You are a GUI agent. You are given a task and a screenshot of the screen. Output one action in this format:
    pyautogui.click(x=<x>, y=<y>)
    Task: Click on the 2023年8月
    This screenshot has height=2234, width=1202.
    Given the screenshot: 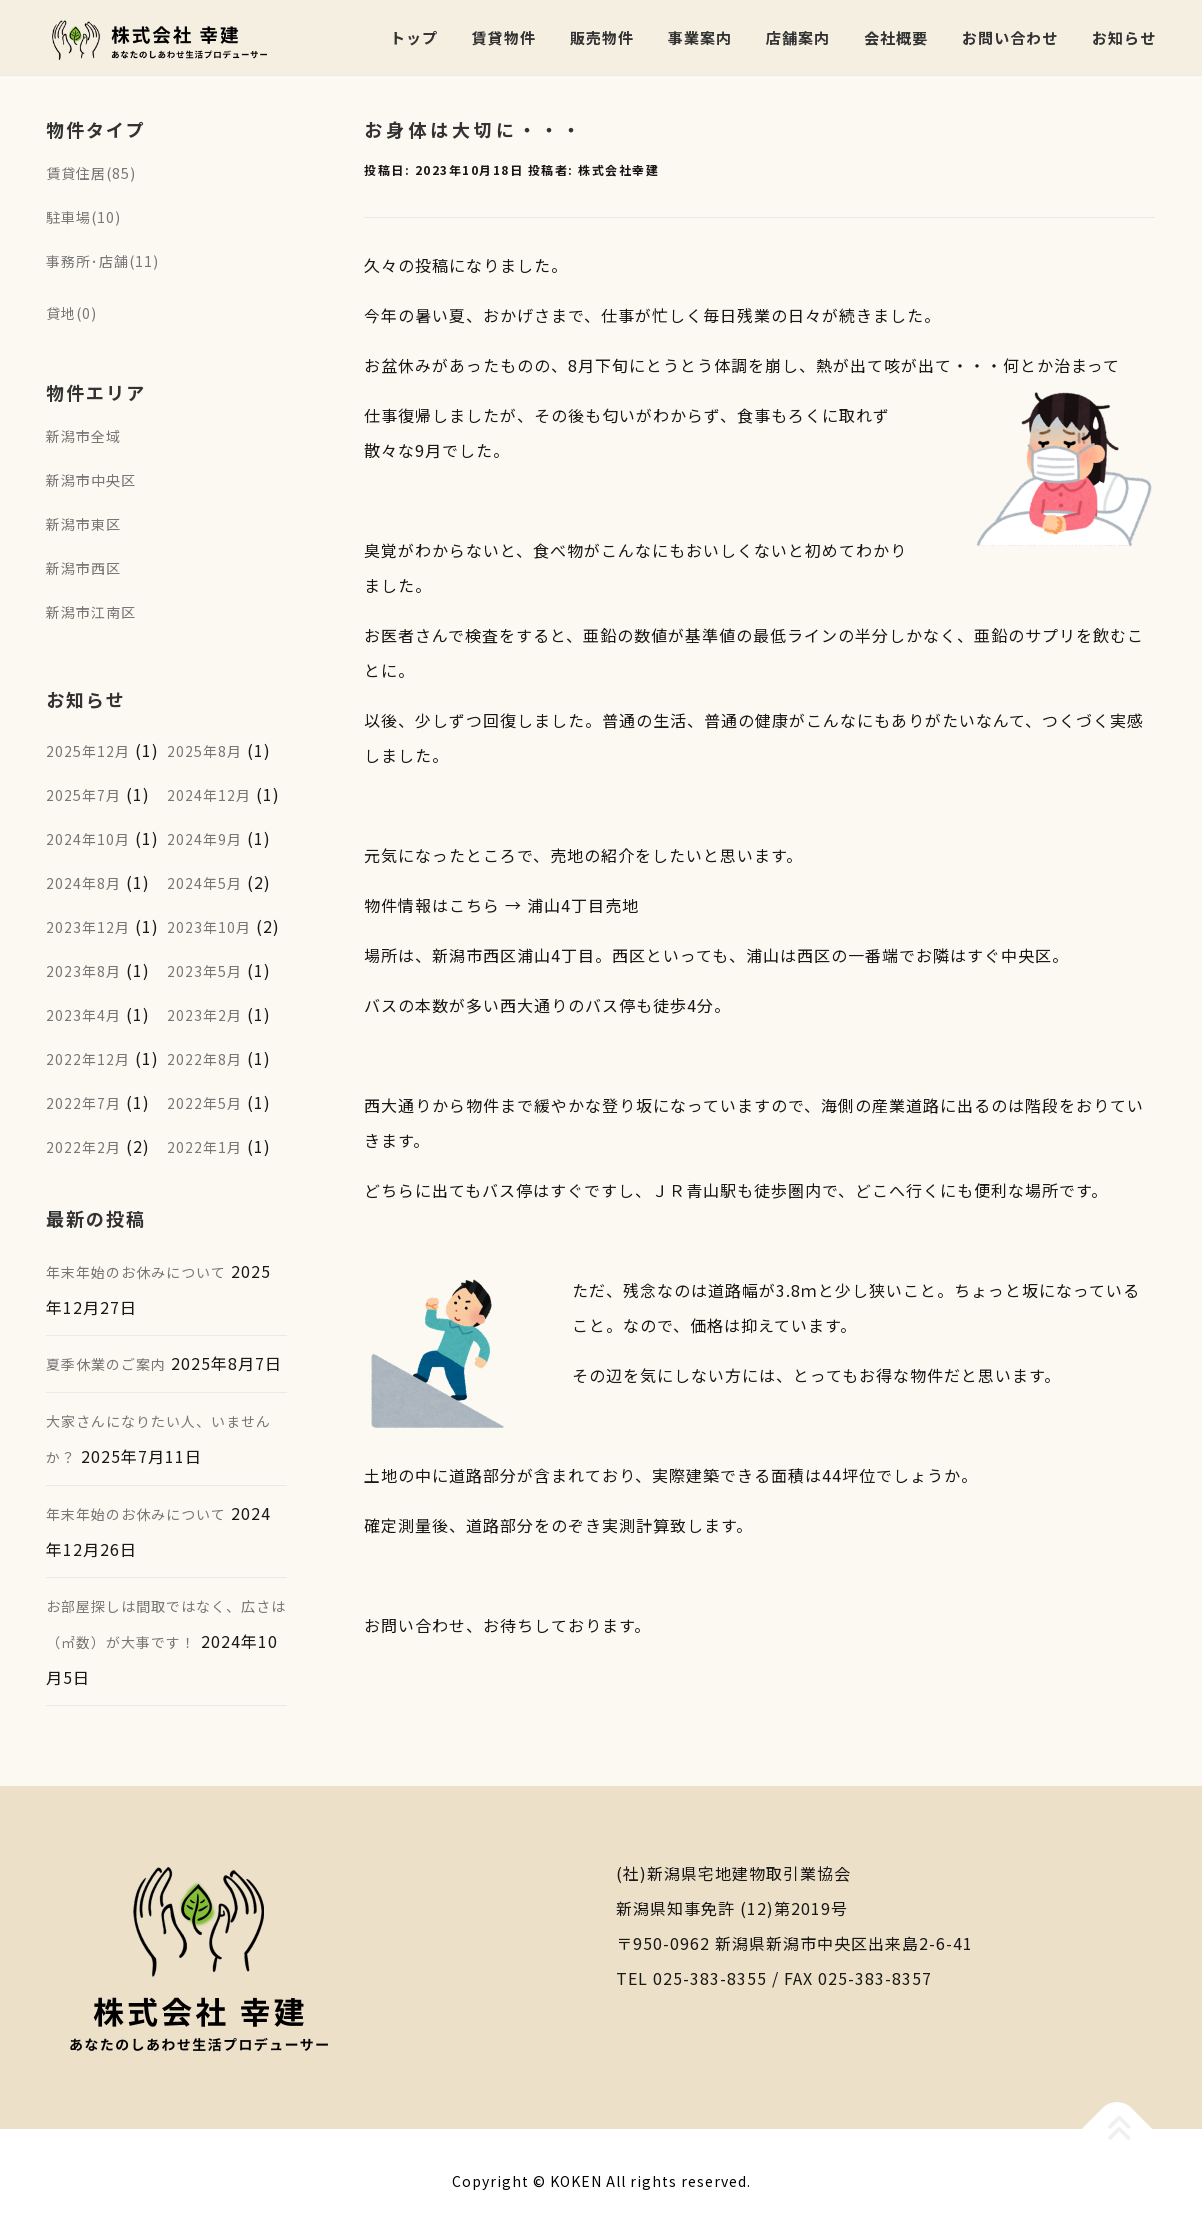 What is the action you would take?
    pyautogui.click(x=83, y=971)
    